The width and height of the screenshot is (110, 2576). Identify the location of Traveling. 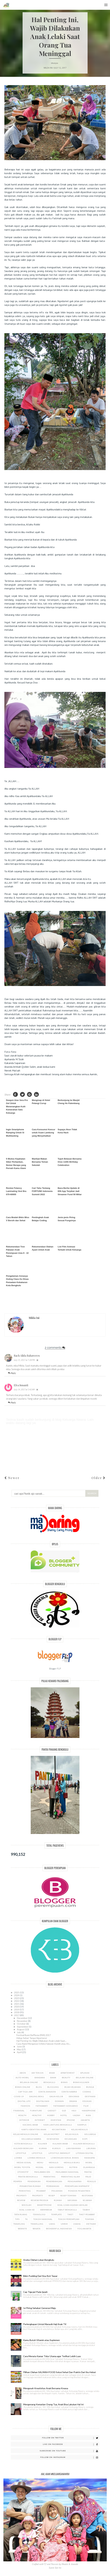
(19, 2224).